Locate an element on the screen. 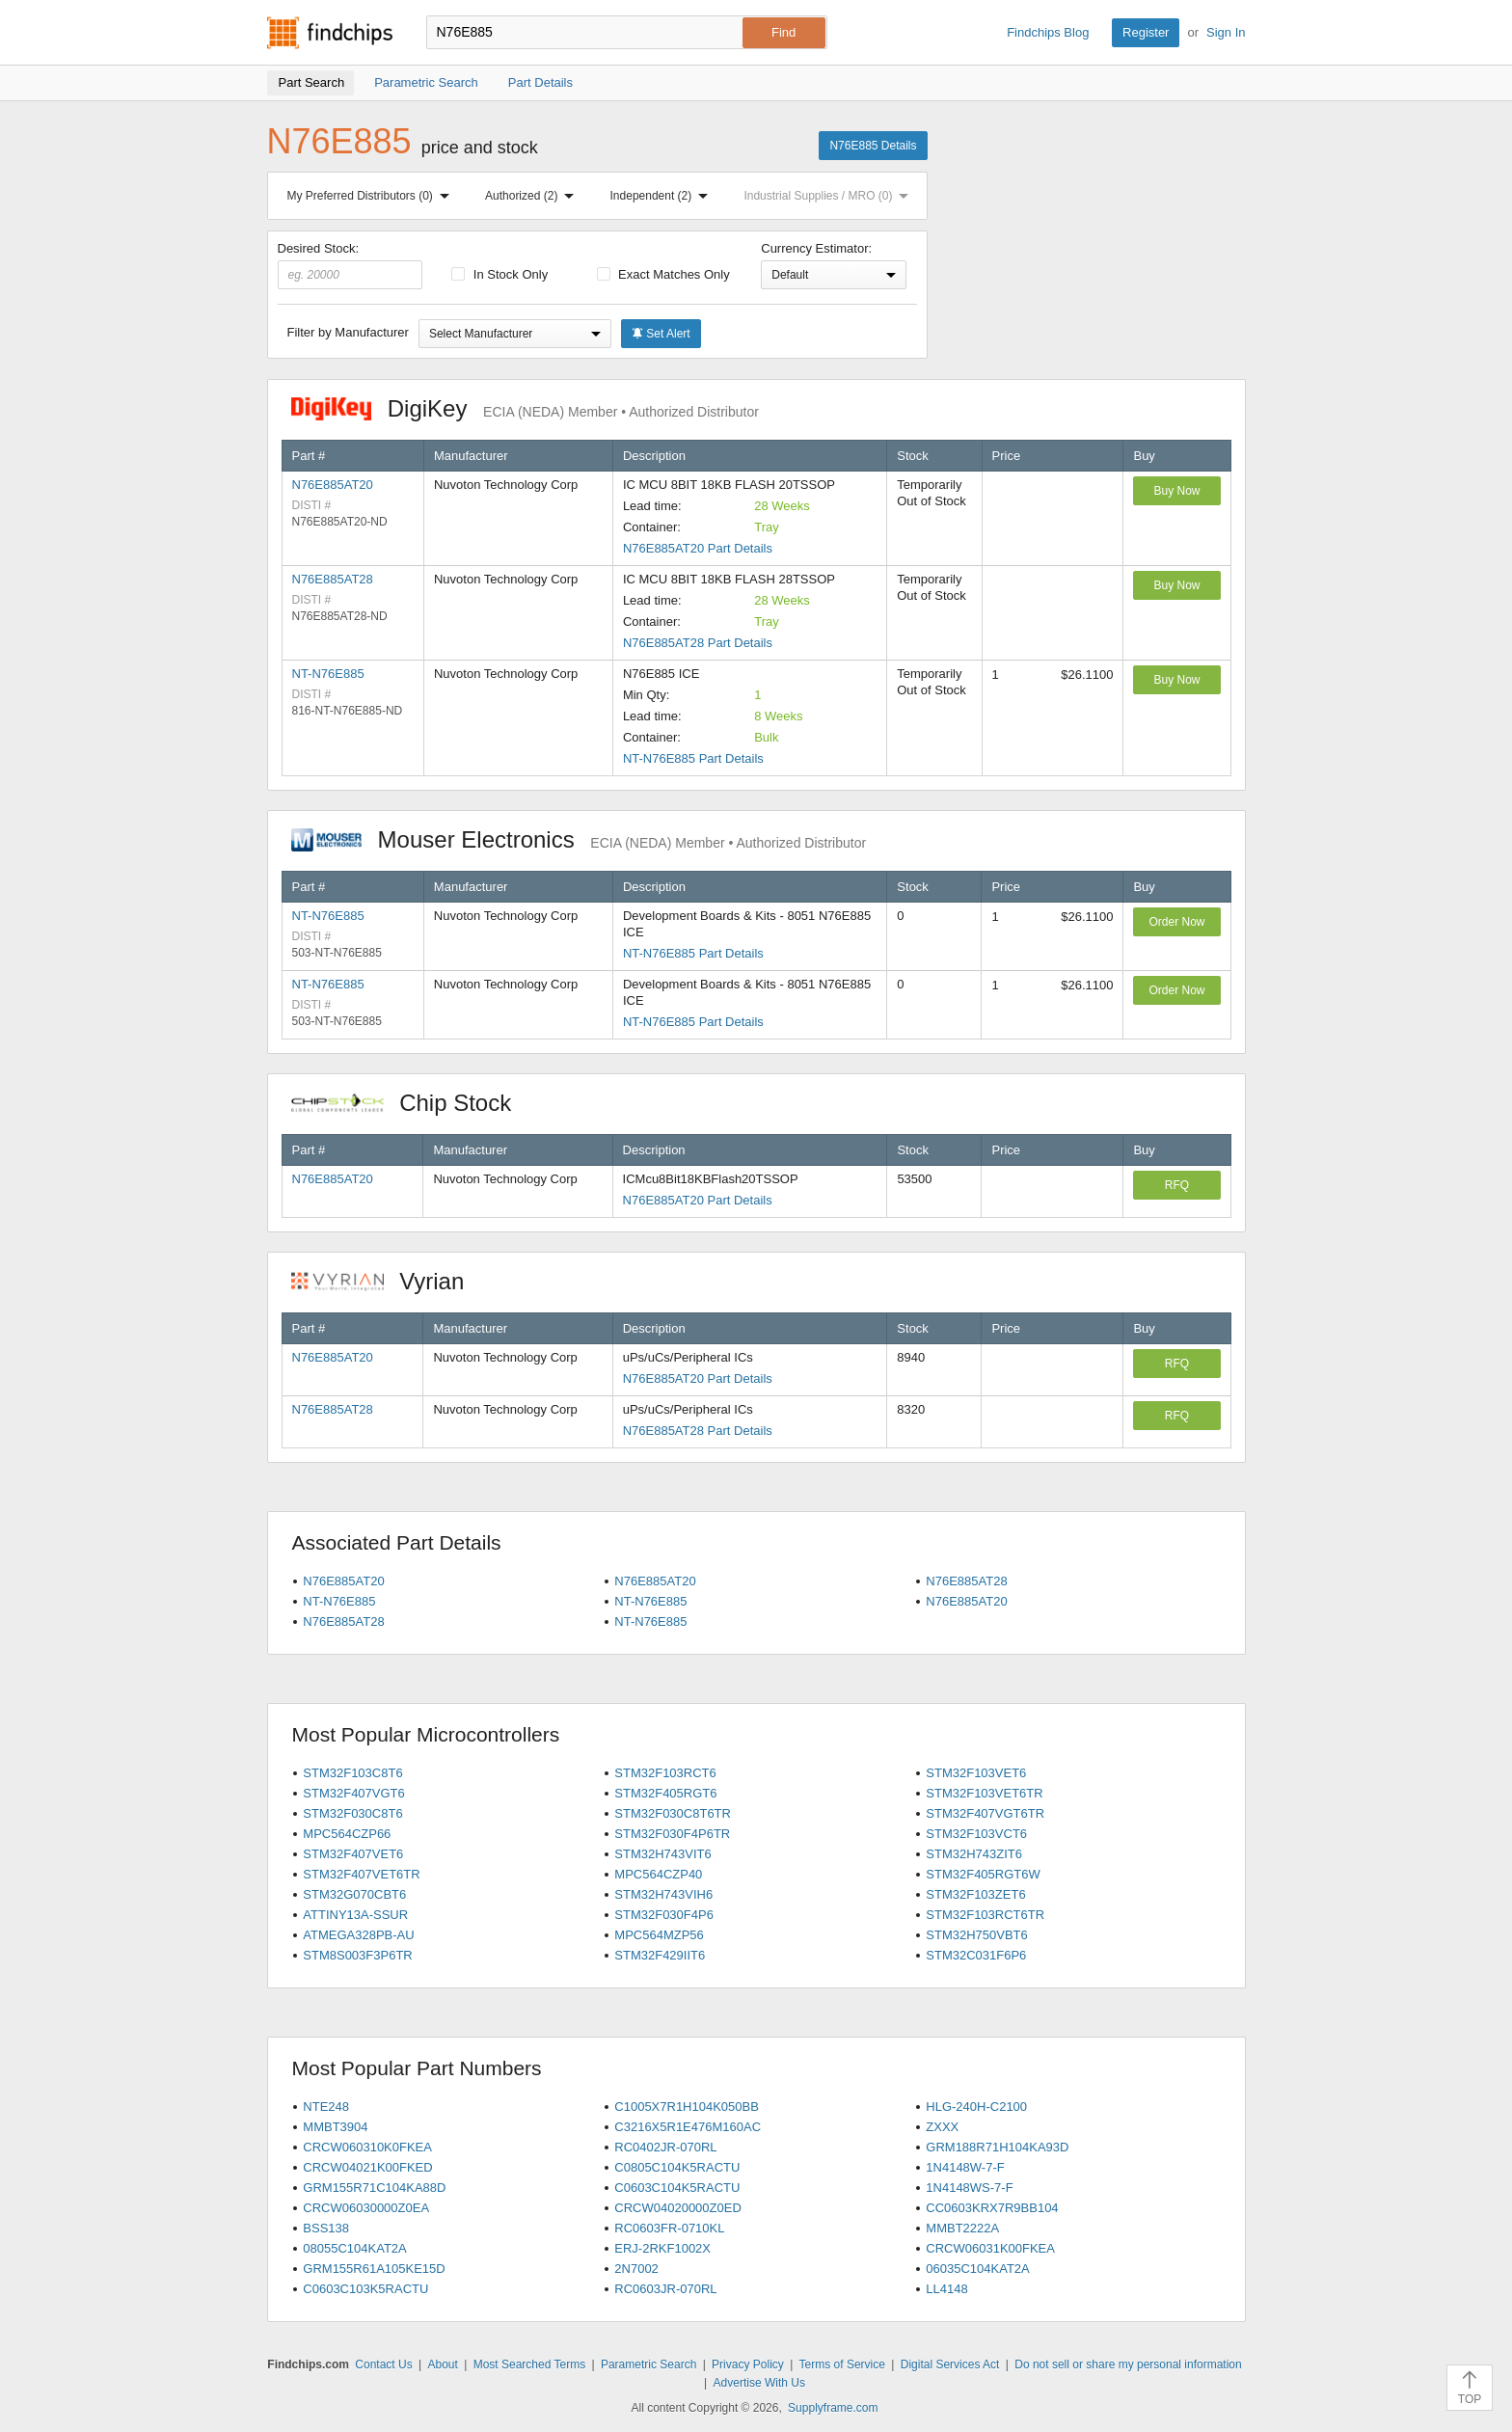 The image size is (1512, 2432). ERJ-2RKF1002X is located at coordinates (662, 2248).